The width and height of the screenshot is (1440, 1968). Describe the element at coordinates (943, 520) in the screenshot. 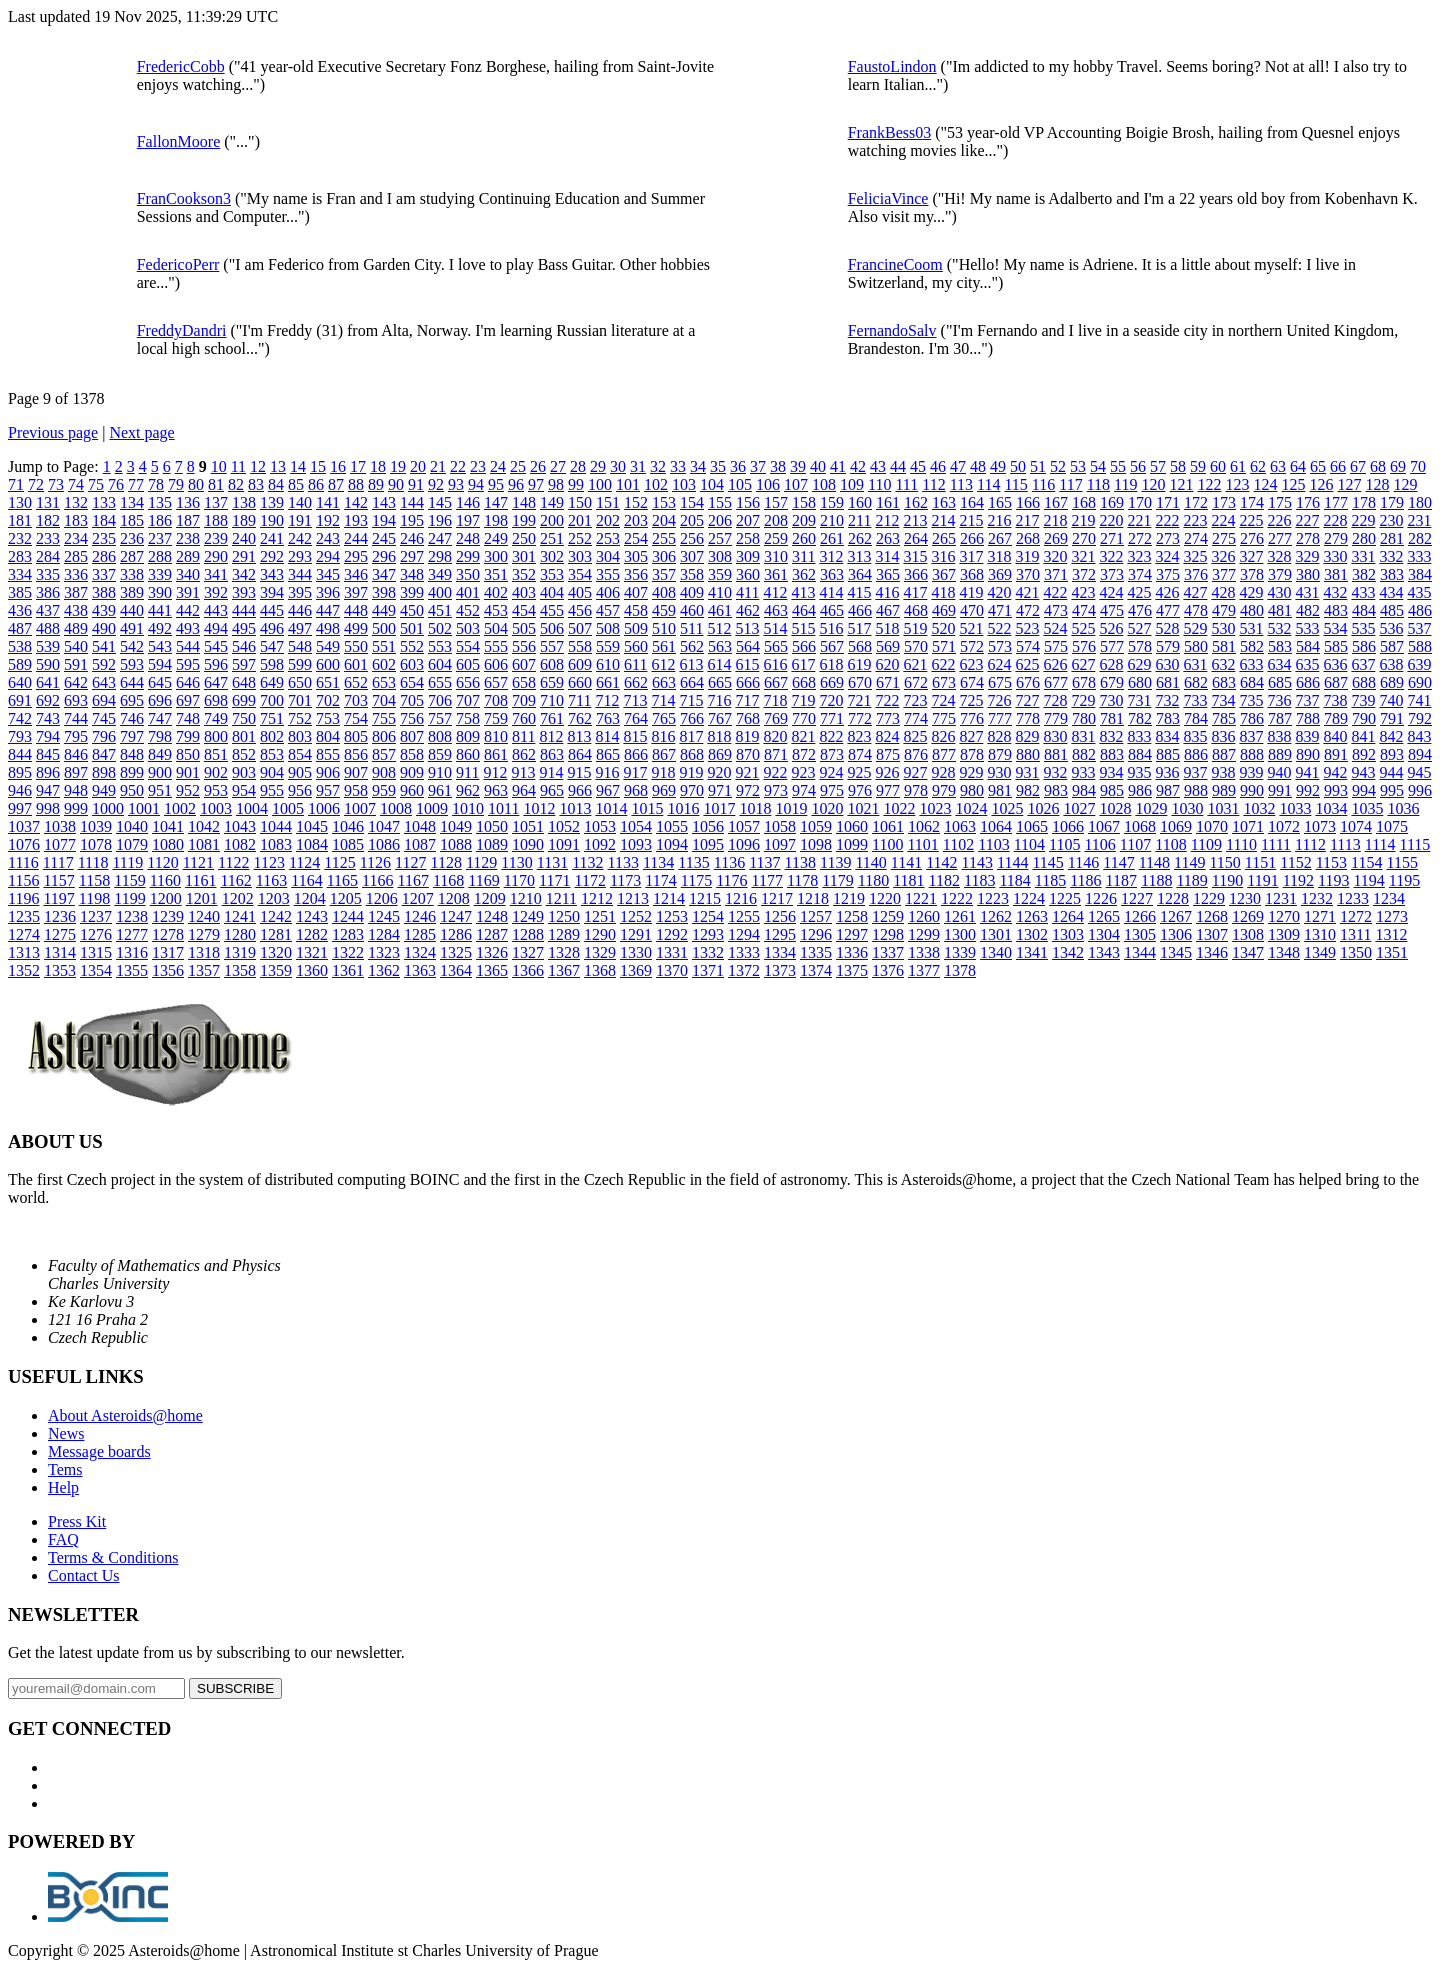

I see `214` at that location.